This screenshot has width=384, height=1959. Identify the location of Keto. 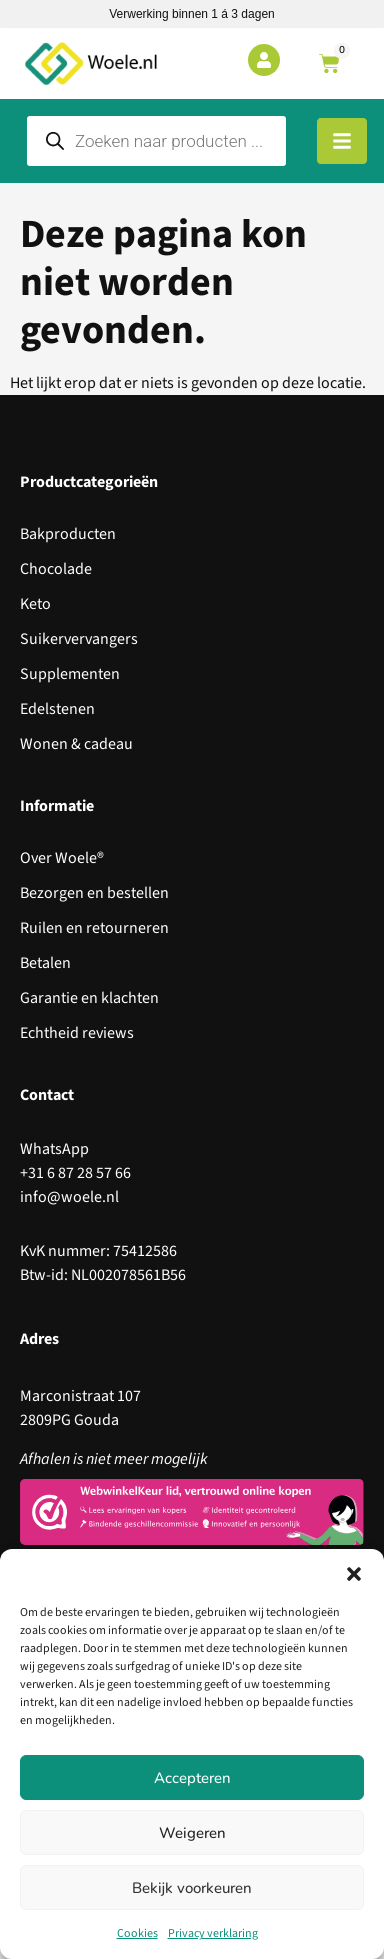
(35, 604).